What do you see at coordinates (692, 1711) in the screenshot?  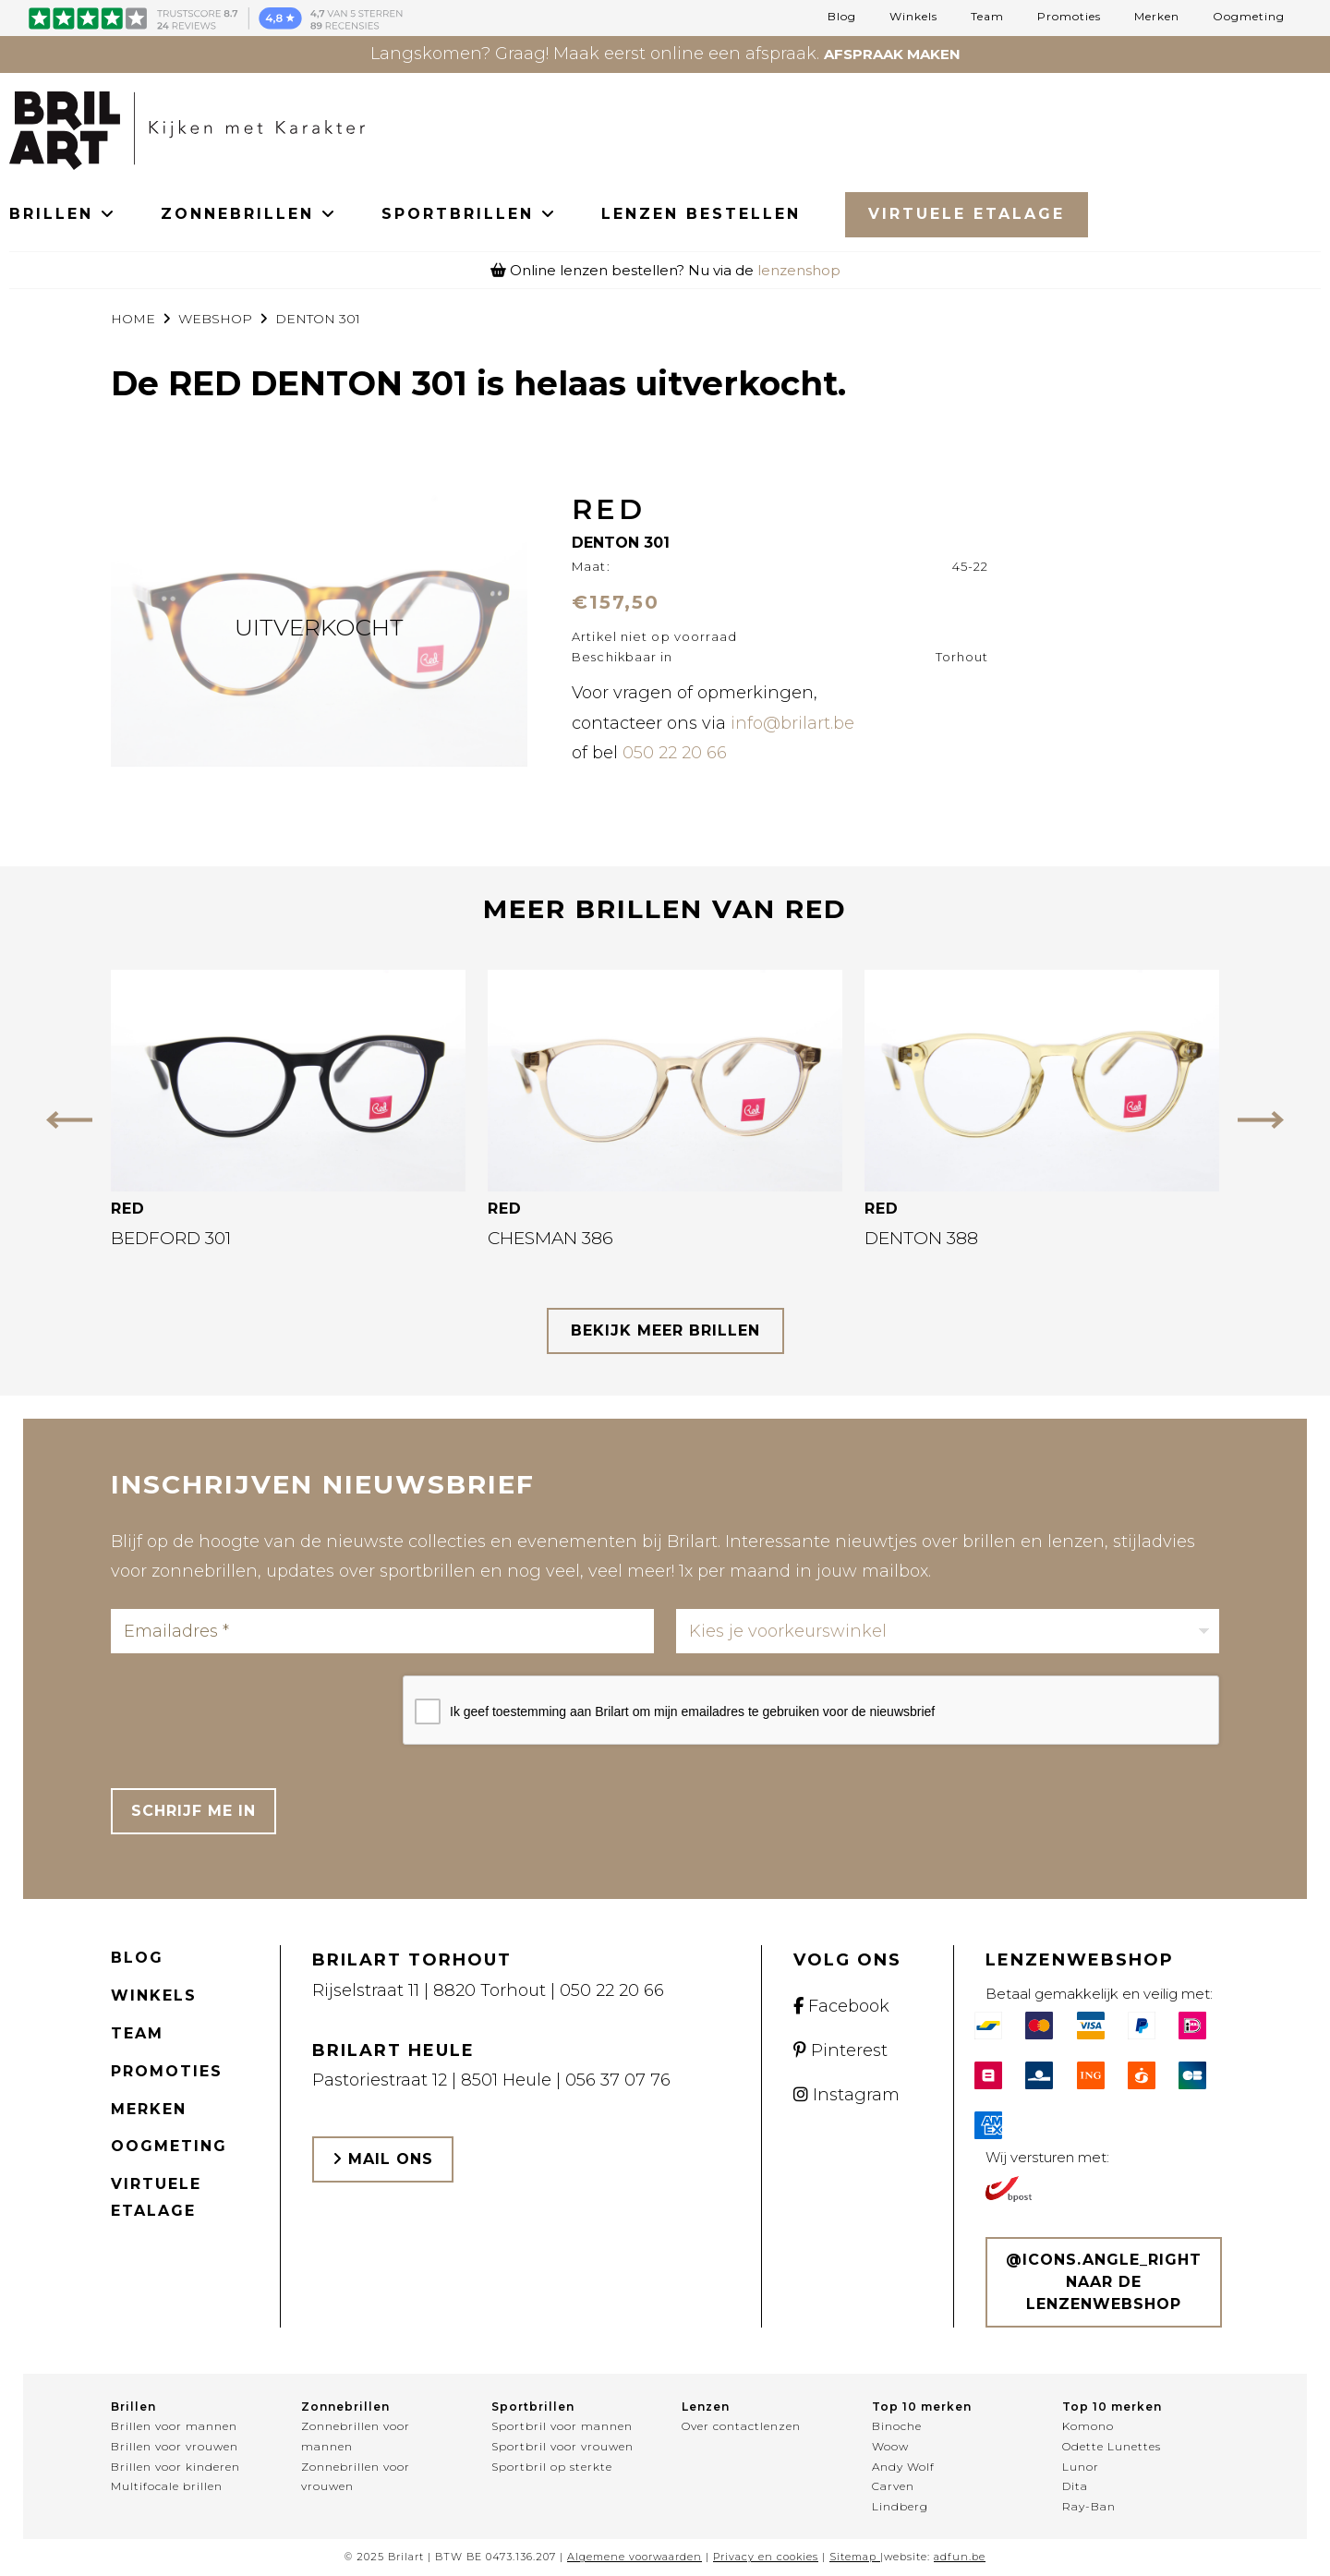 I see `Ik geef toestemming aan Brilart om mijn emailadres te gebruiken voor de nieuwsbrief` at bounding box center [692, 1711].